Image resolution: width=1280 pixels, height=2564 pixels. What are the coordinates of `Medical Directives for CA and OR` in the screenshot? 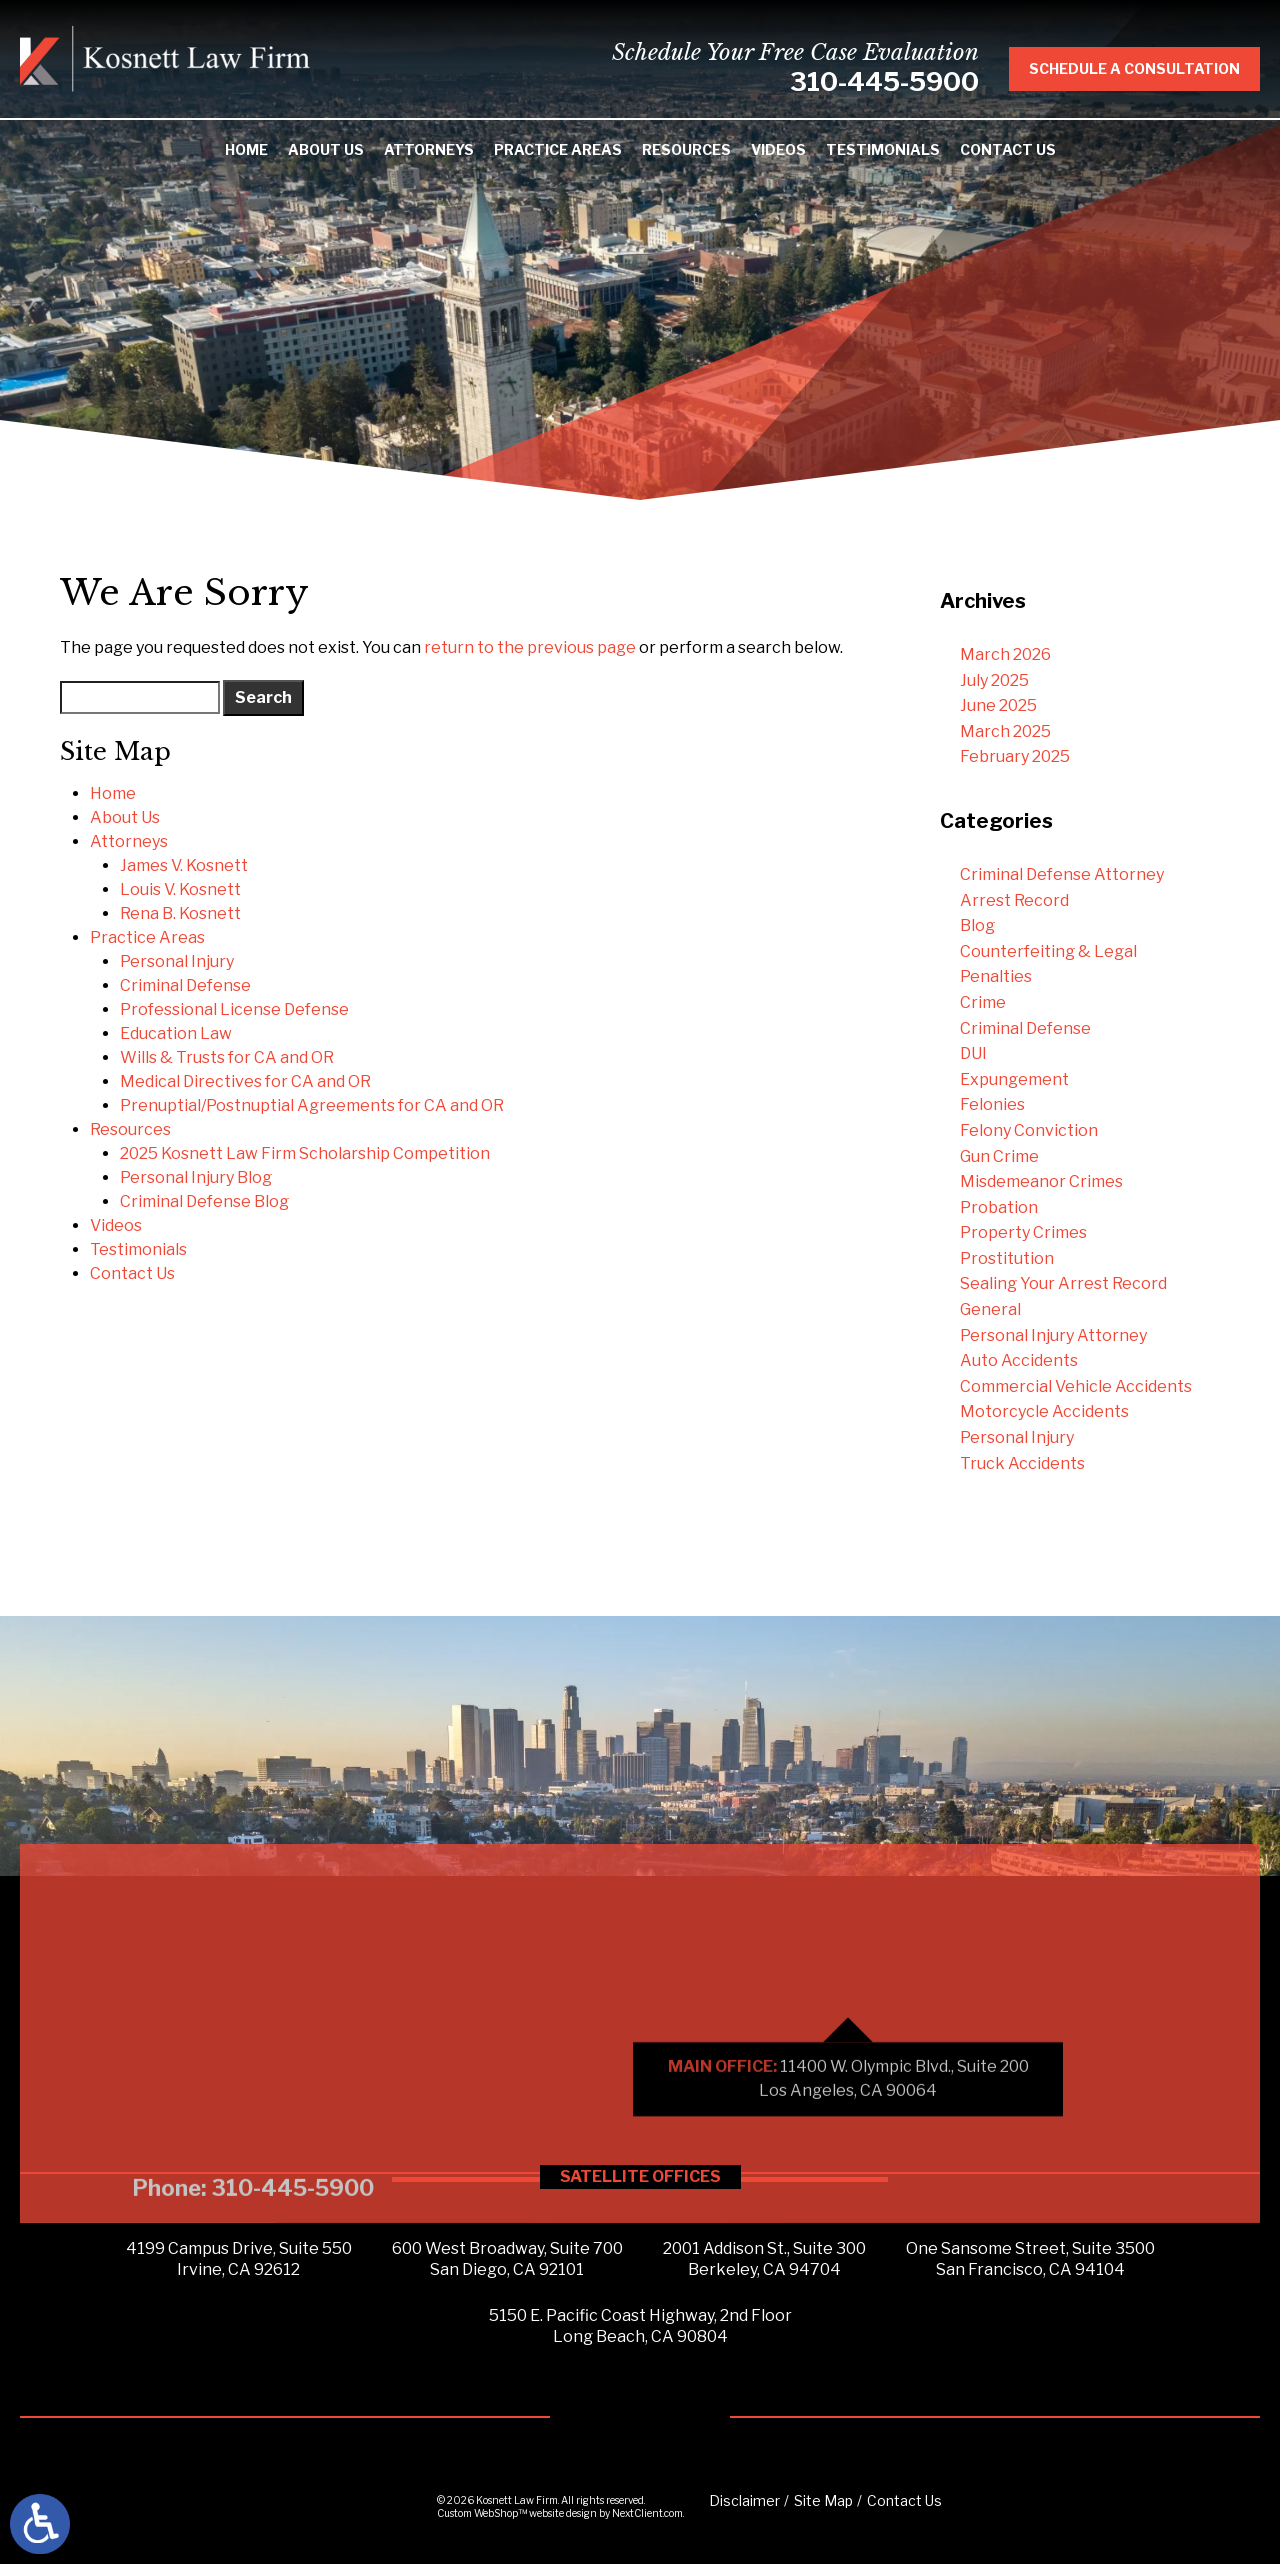 It's located at (245, 1081).